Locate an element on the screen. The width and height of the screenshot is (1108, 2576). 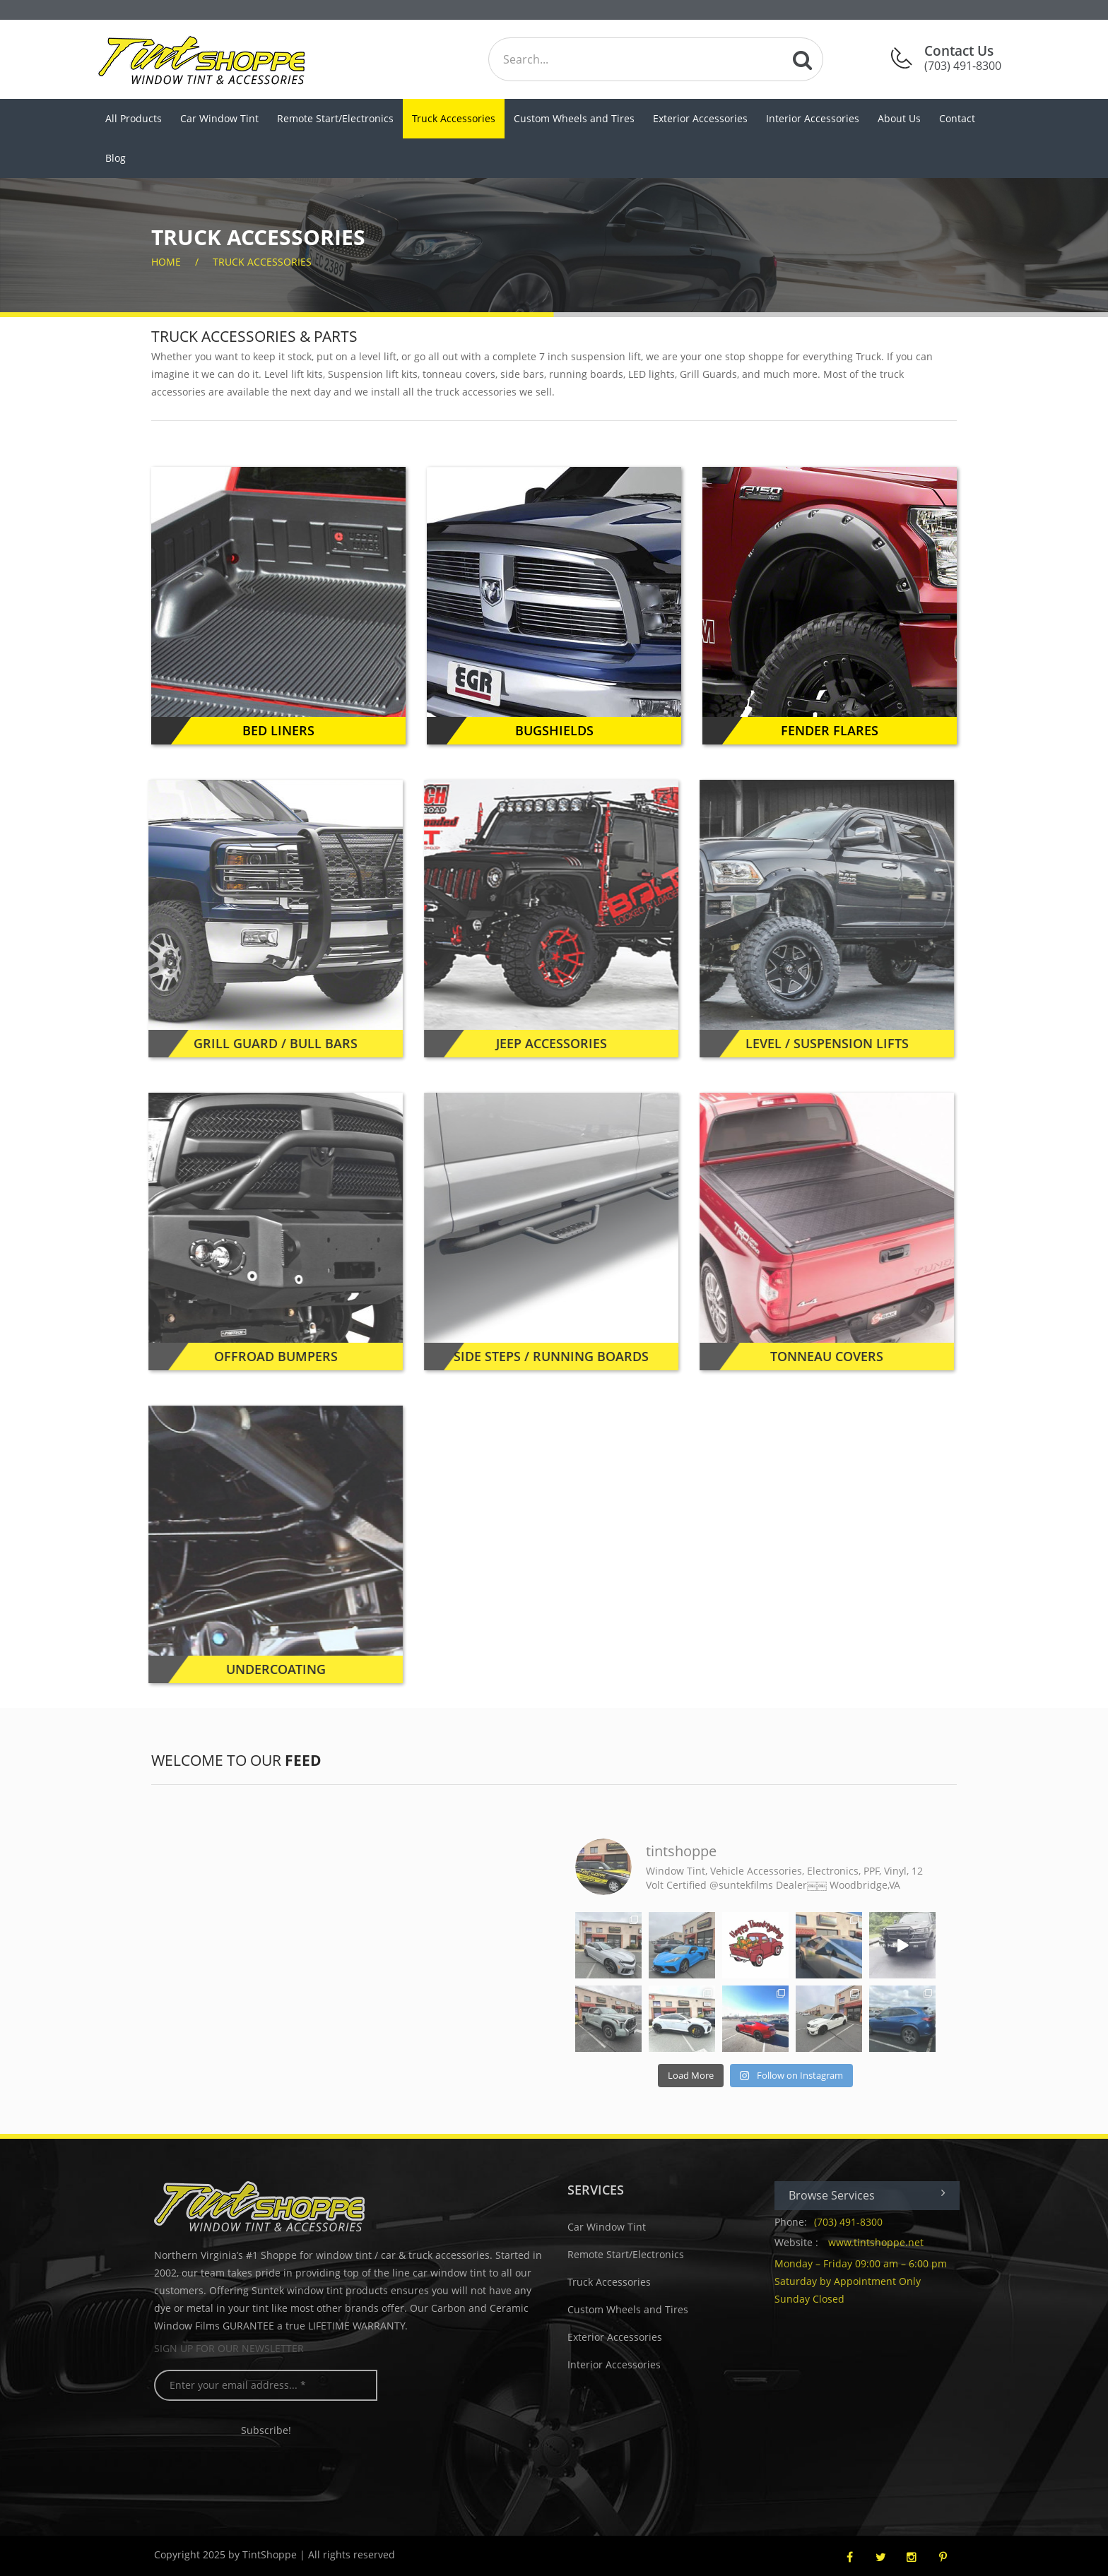
Contact is located at coordinates (957, 118).